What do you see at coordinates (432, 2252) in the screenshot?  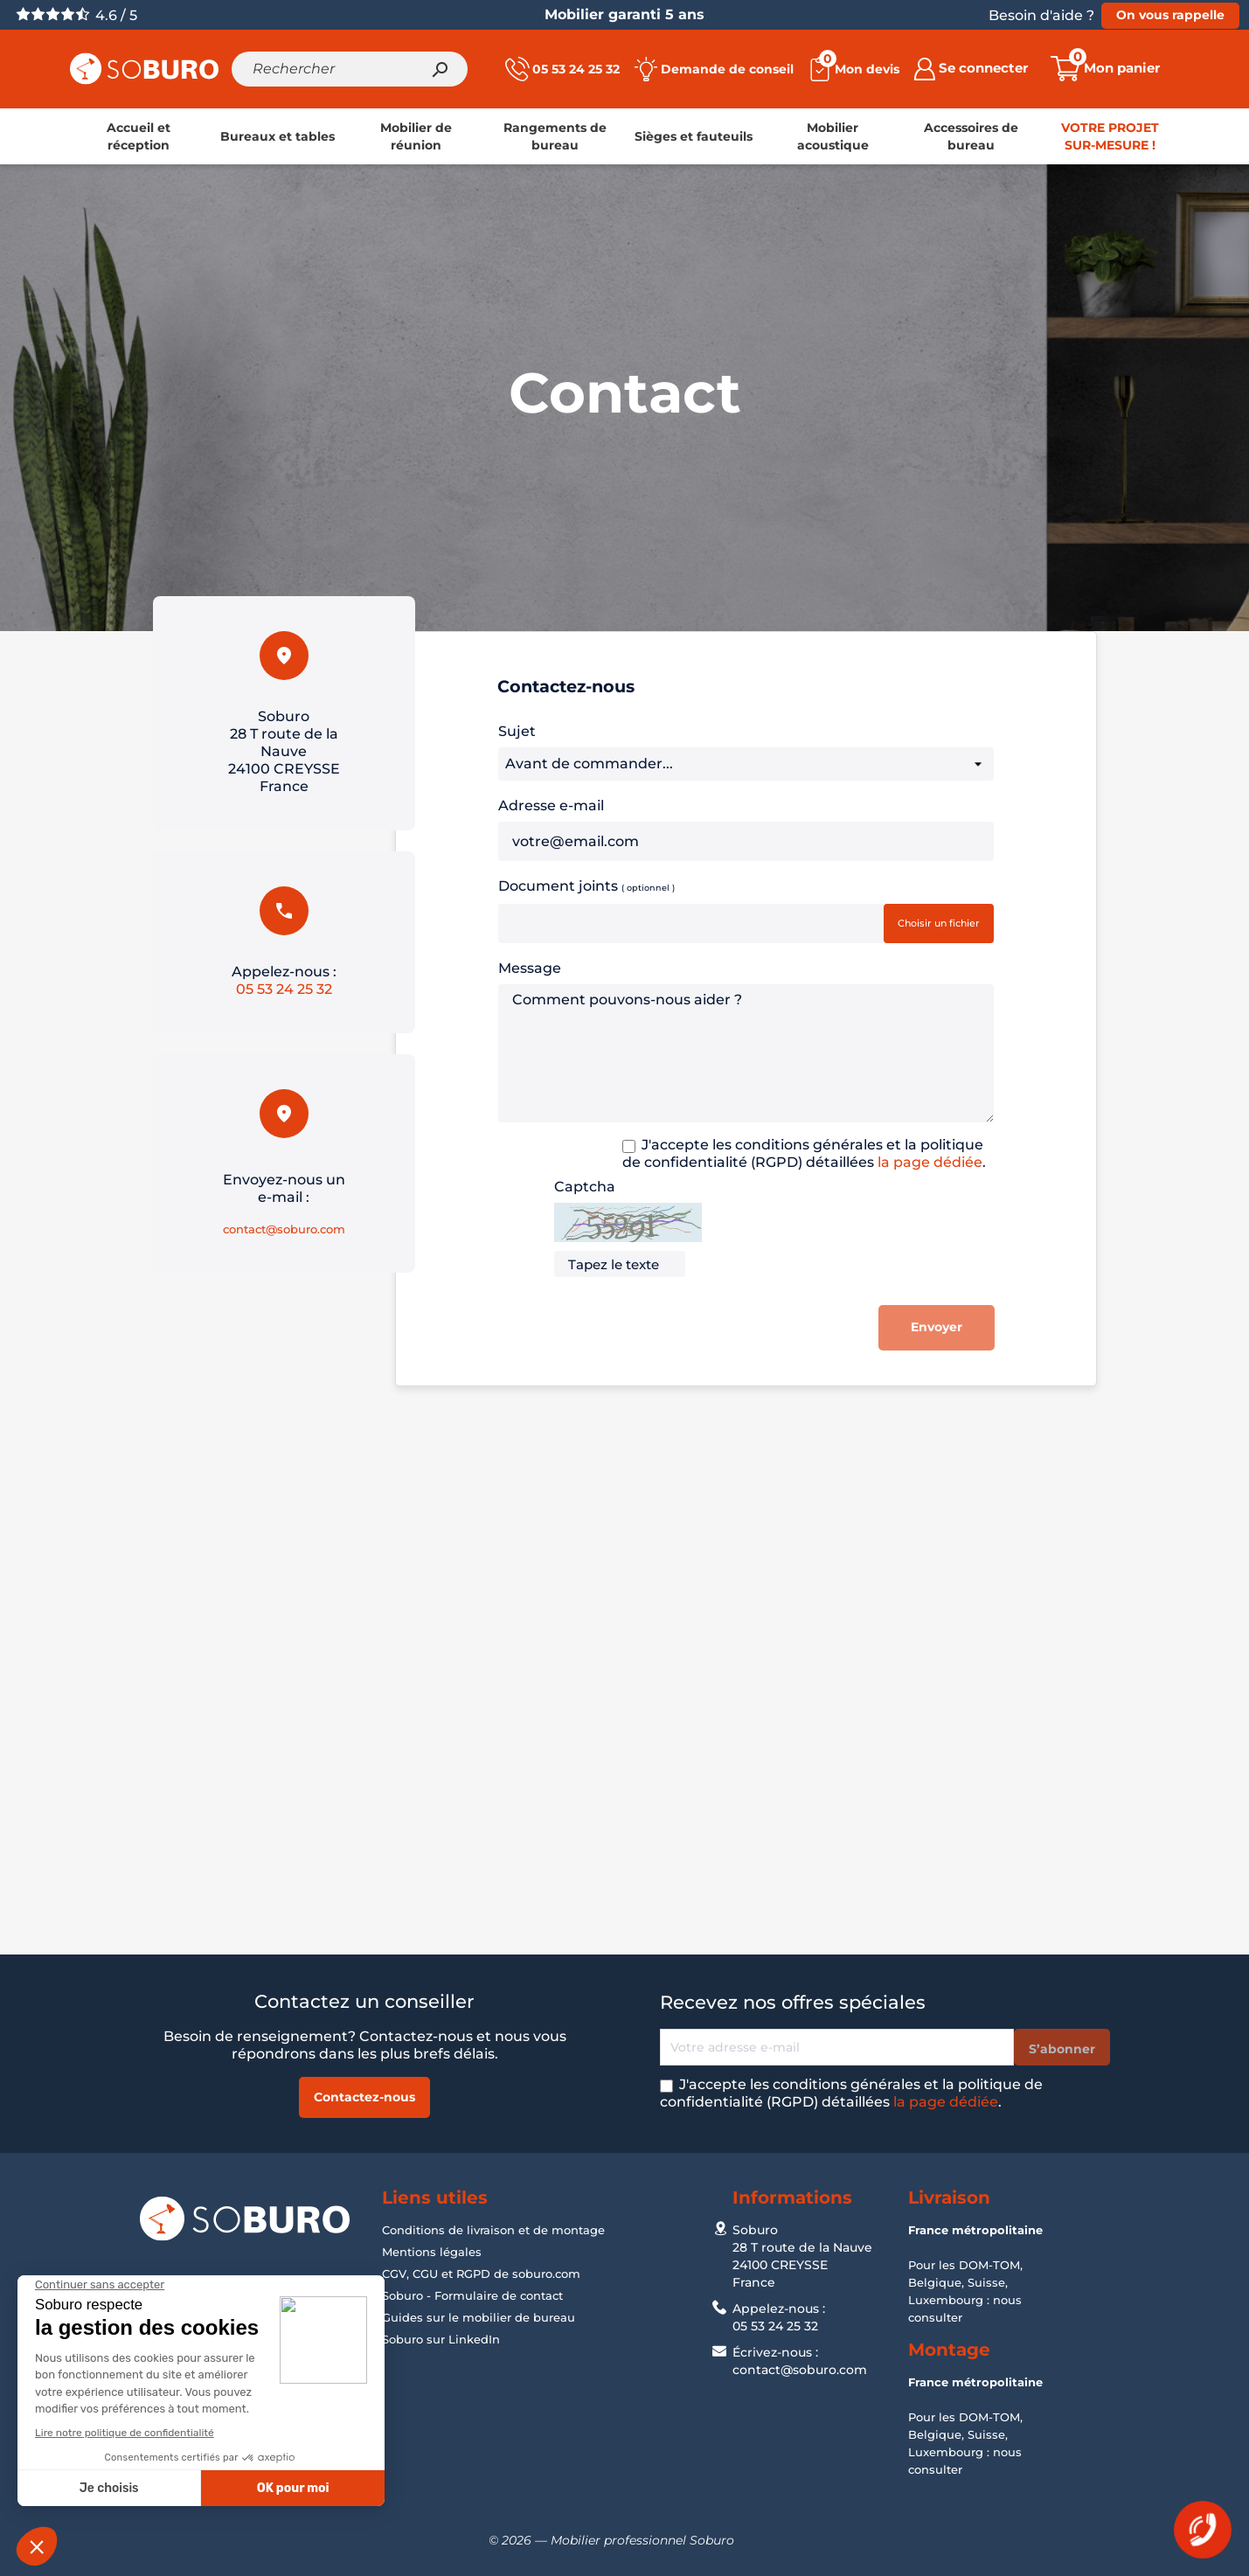 I see `Mentions légales` at bounding box center [432, 2252].